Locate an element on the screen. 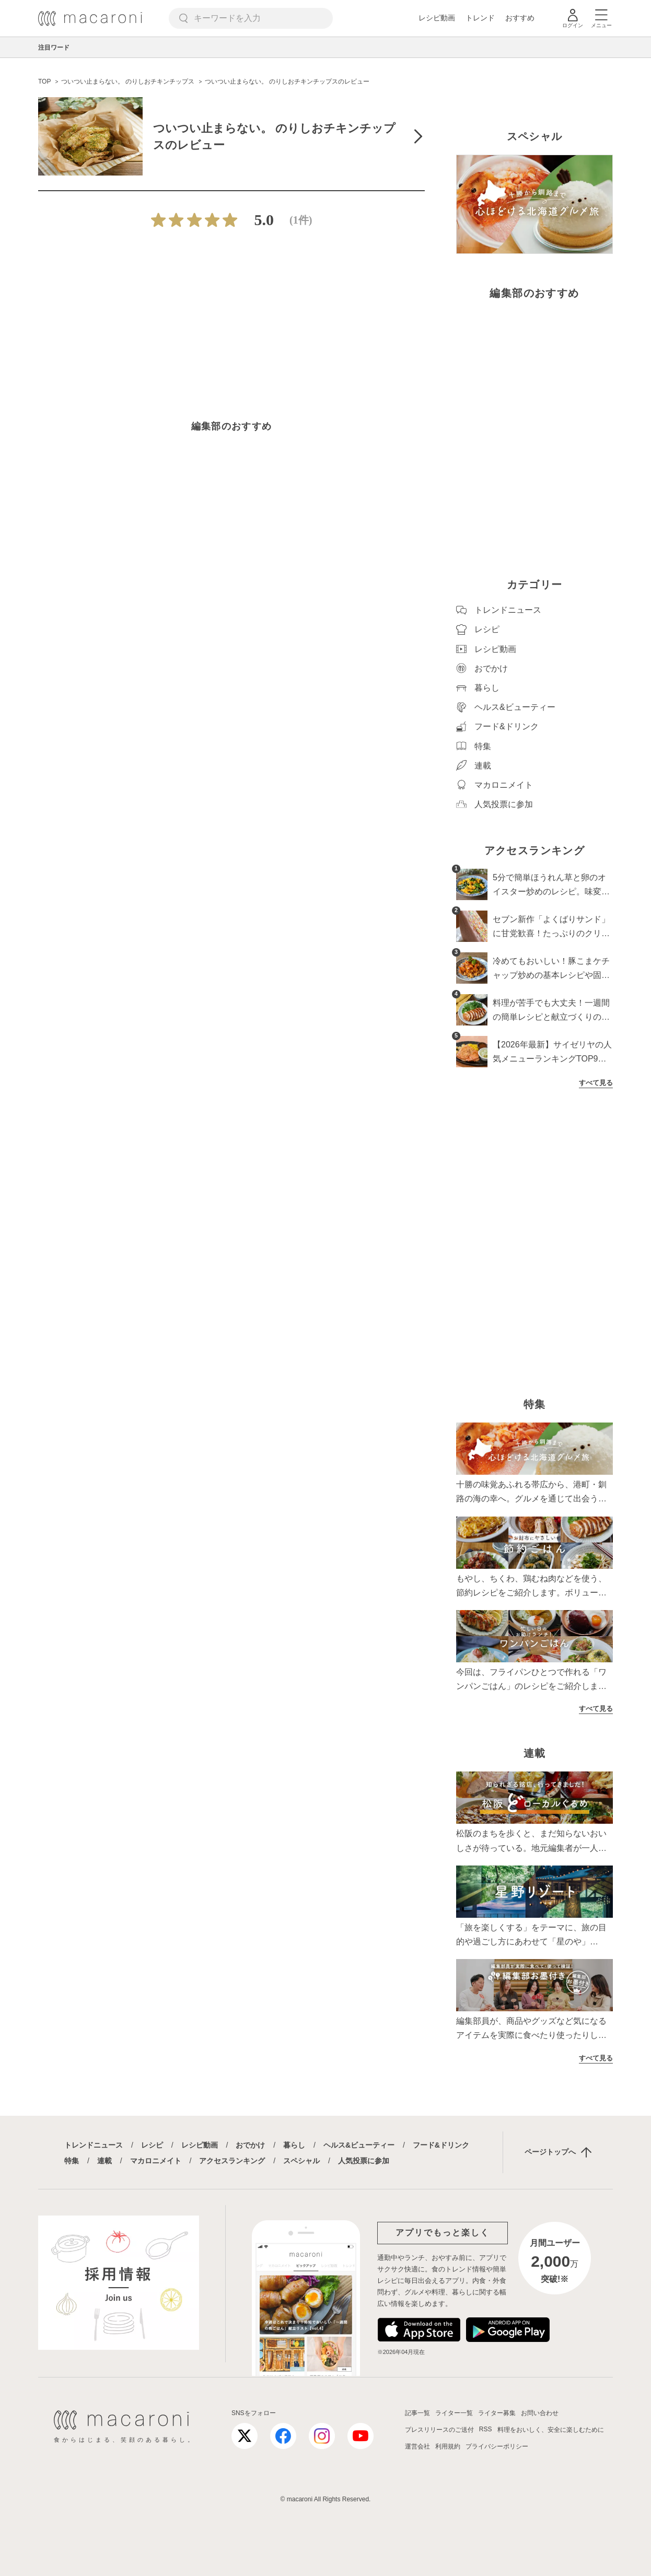 This screenshot has width=651, height=2576. ライター募集 is located at coordinates (497, 2413).